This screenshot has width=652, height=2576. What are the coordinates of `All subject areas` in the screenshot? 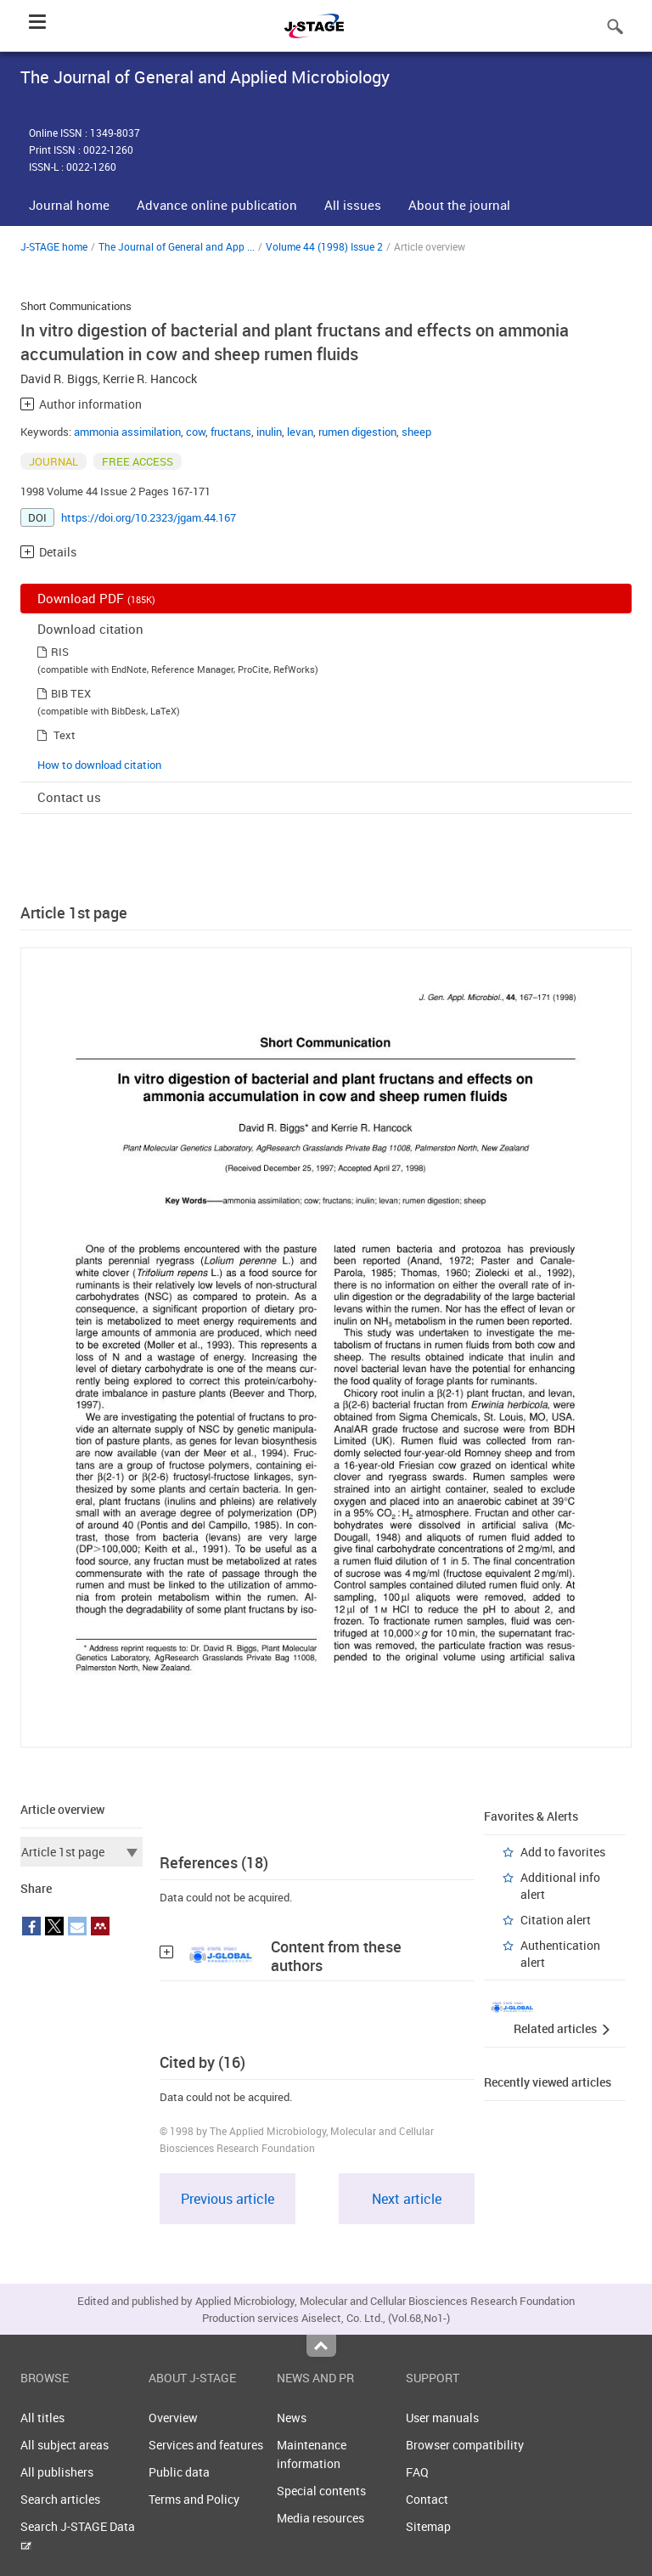 It's located at (64, 2445).